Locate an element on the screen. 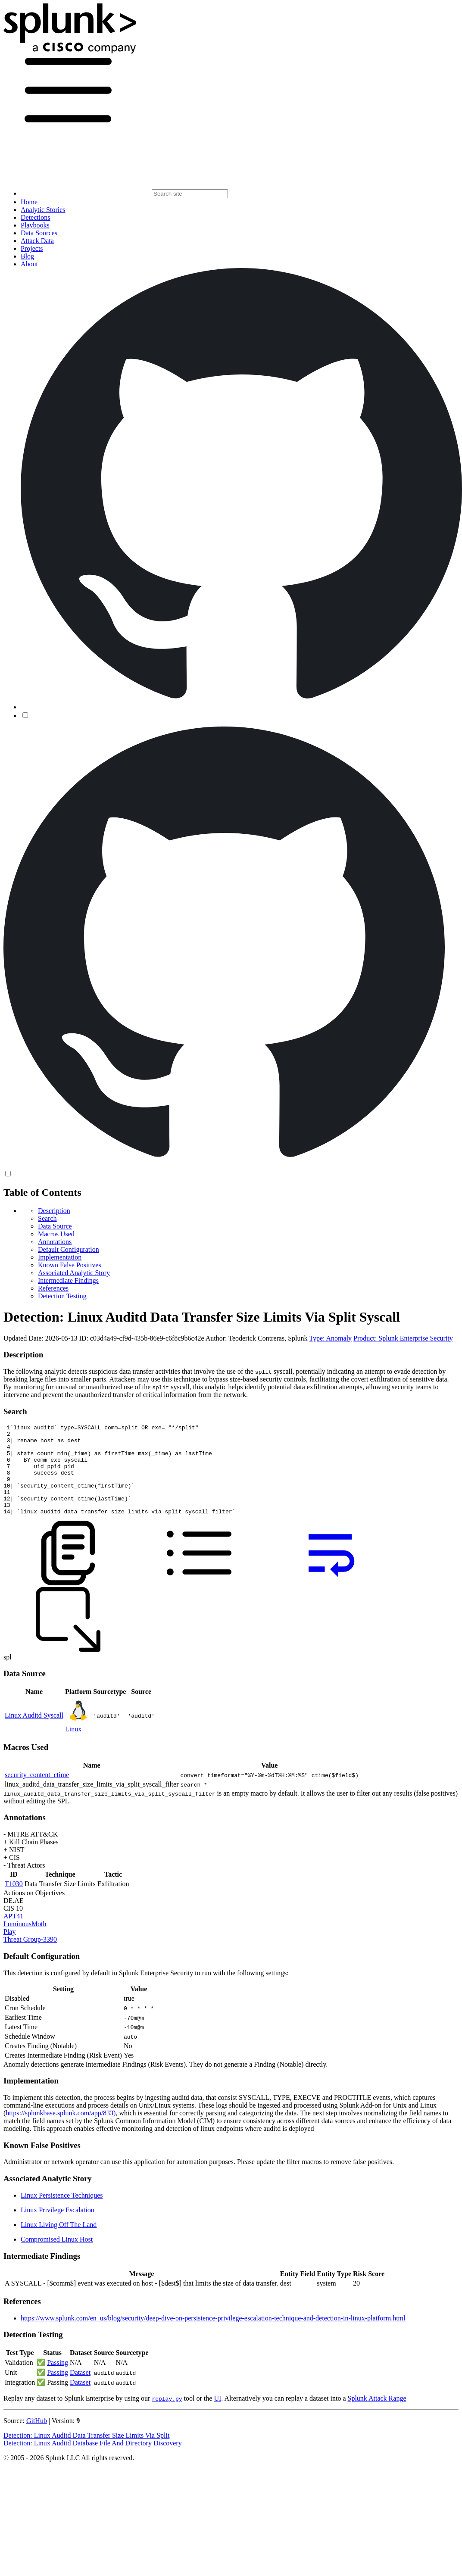 This screenshot has width=462, height=2576. Linux Privilege Escalation is located at coordinates (57, 2228).